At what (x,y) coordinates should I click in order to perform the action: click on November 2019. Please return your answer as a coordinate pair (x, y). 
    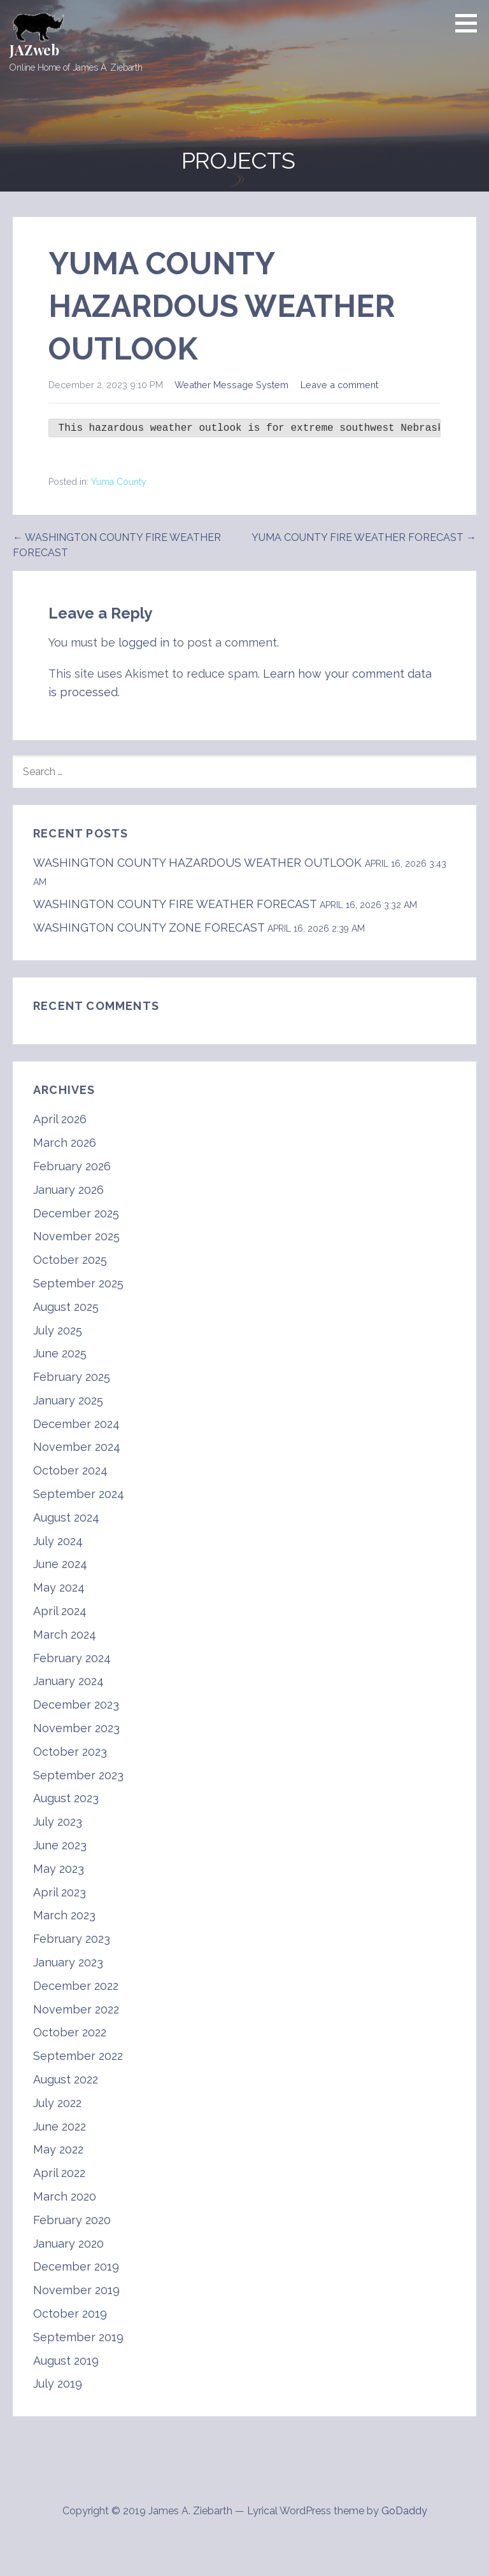
    Looking at the image, I should click on (76, 2290).